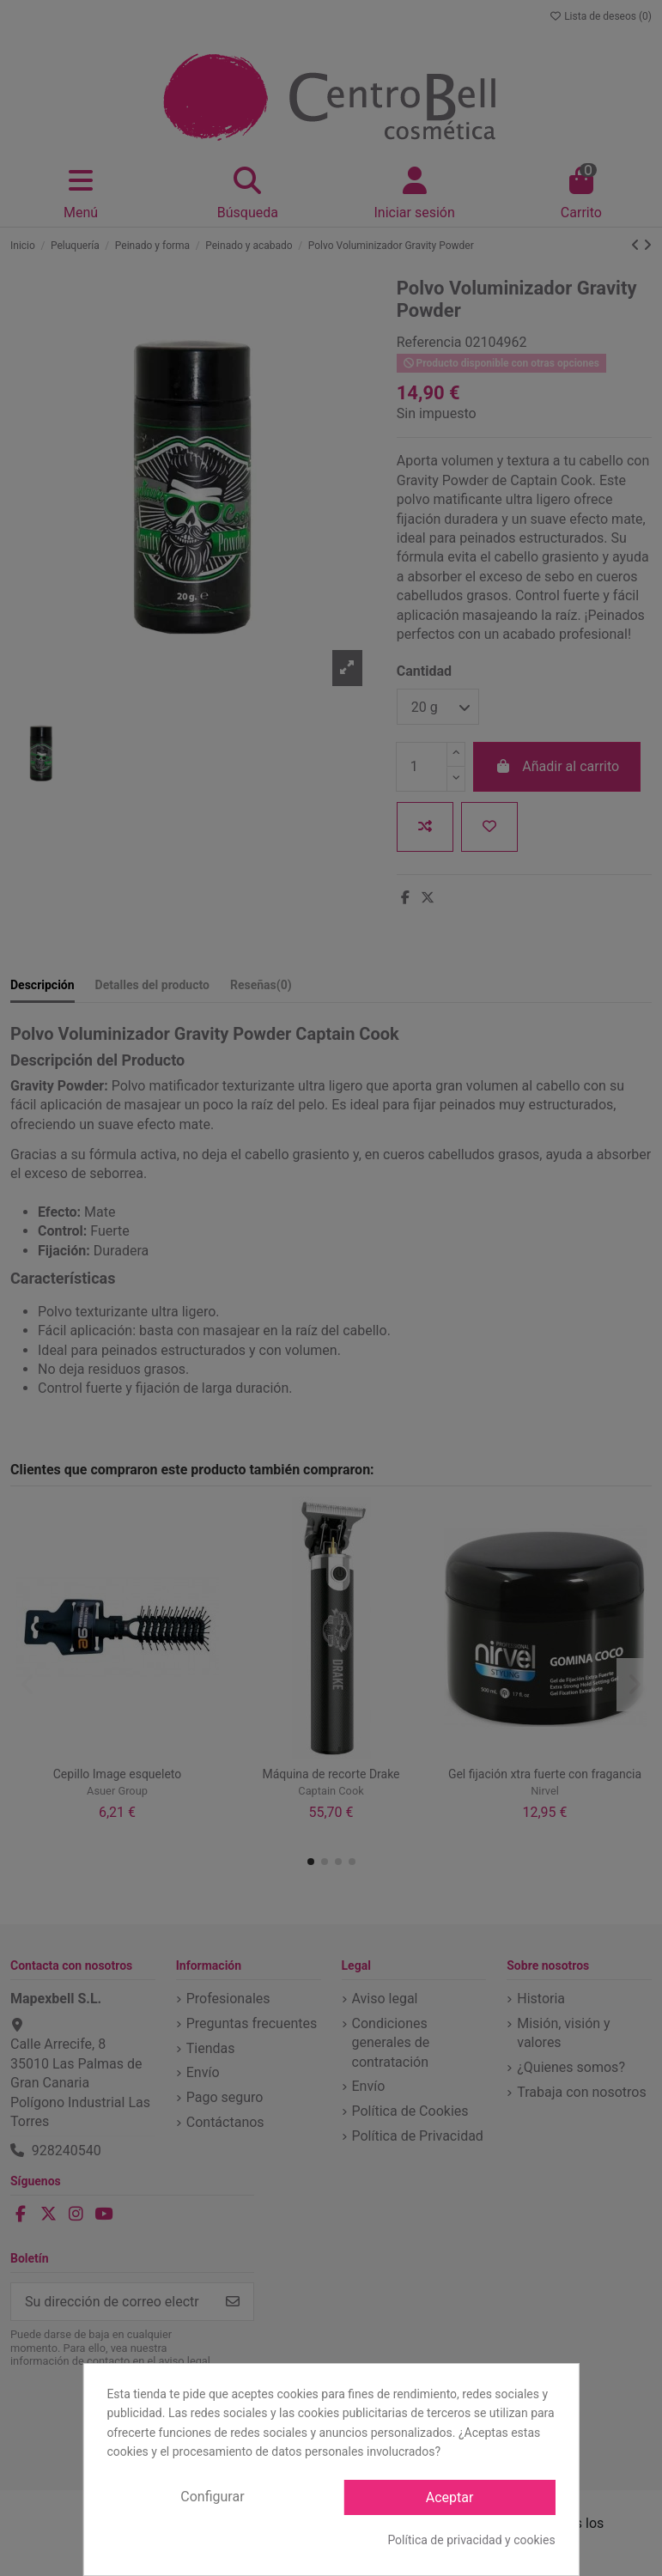 The width and height of the screenshot is (662, 2576). Describe the element at coordinates (471, 2540) in the screenshot. I see `Política de privacidad y cookies` at that location.